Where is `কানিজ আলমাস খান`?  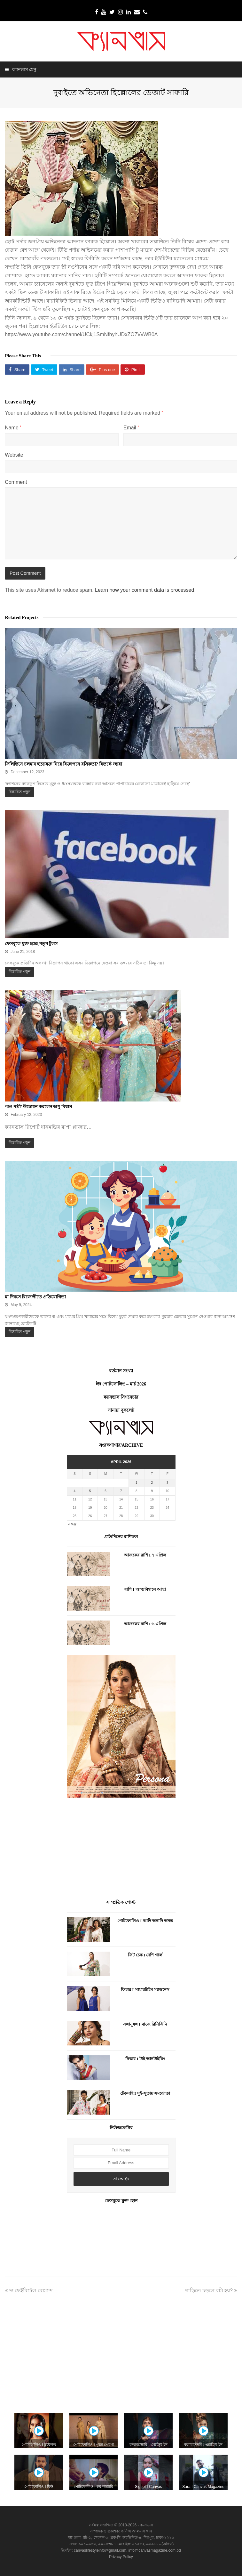
কানিজ আলমাস খান is located at coordinates (136, 2531).